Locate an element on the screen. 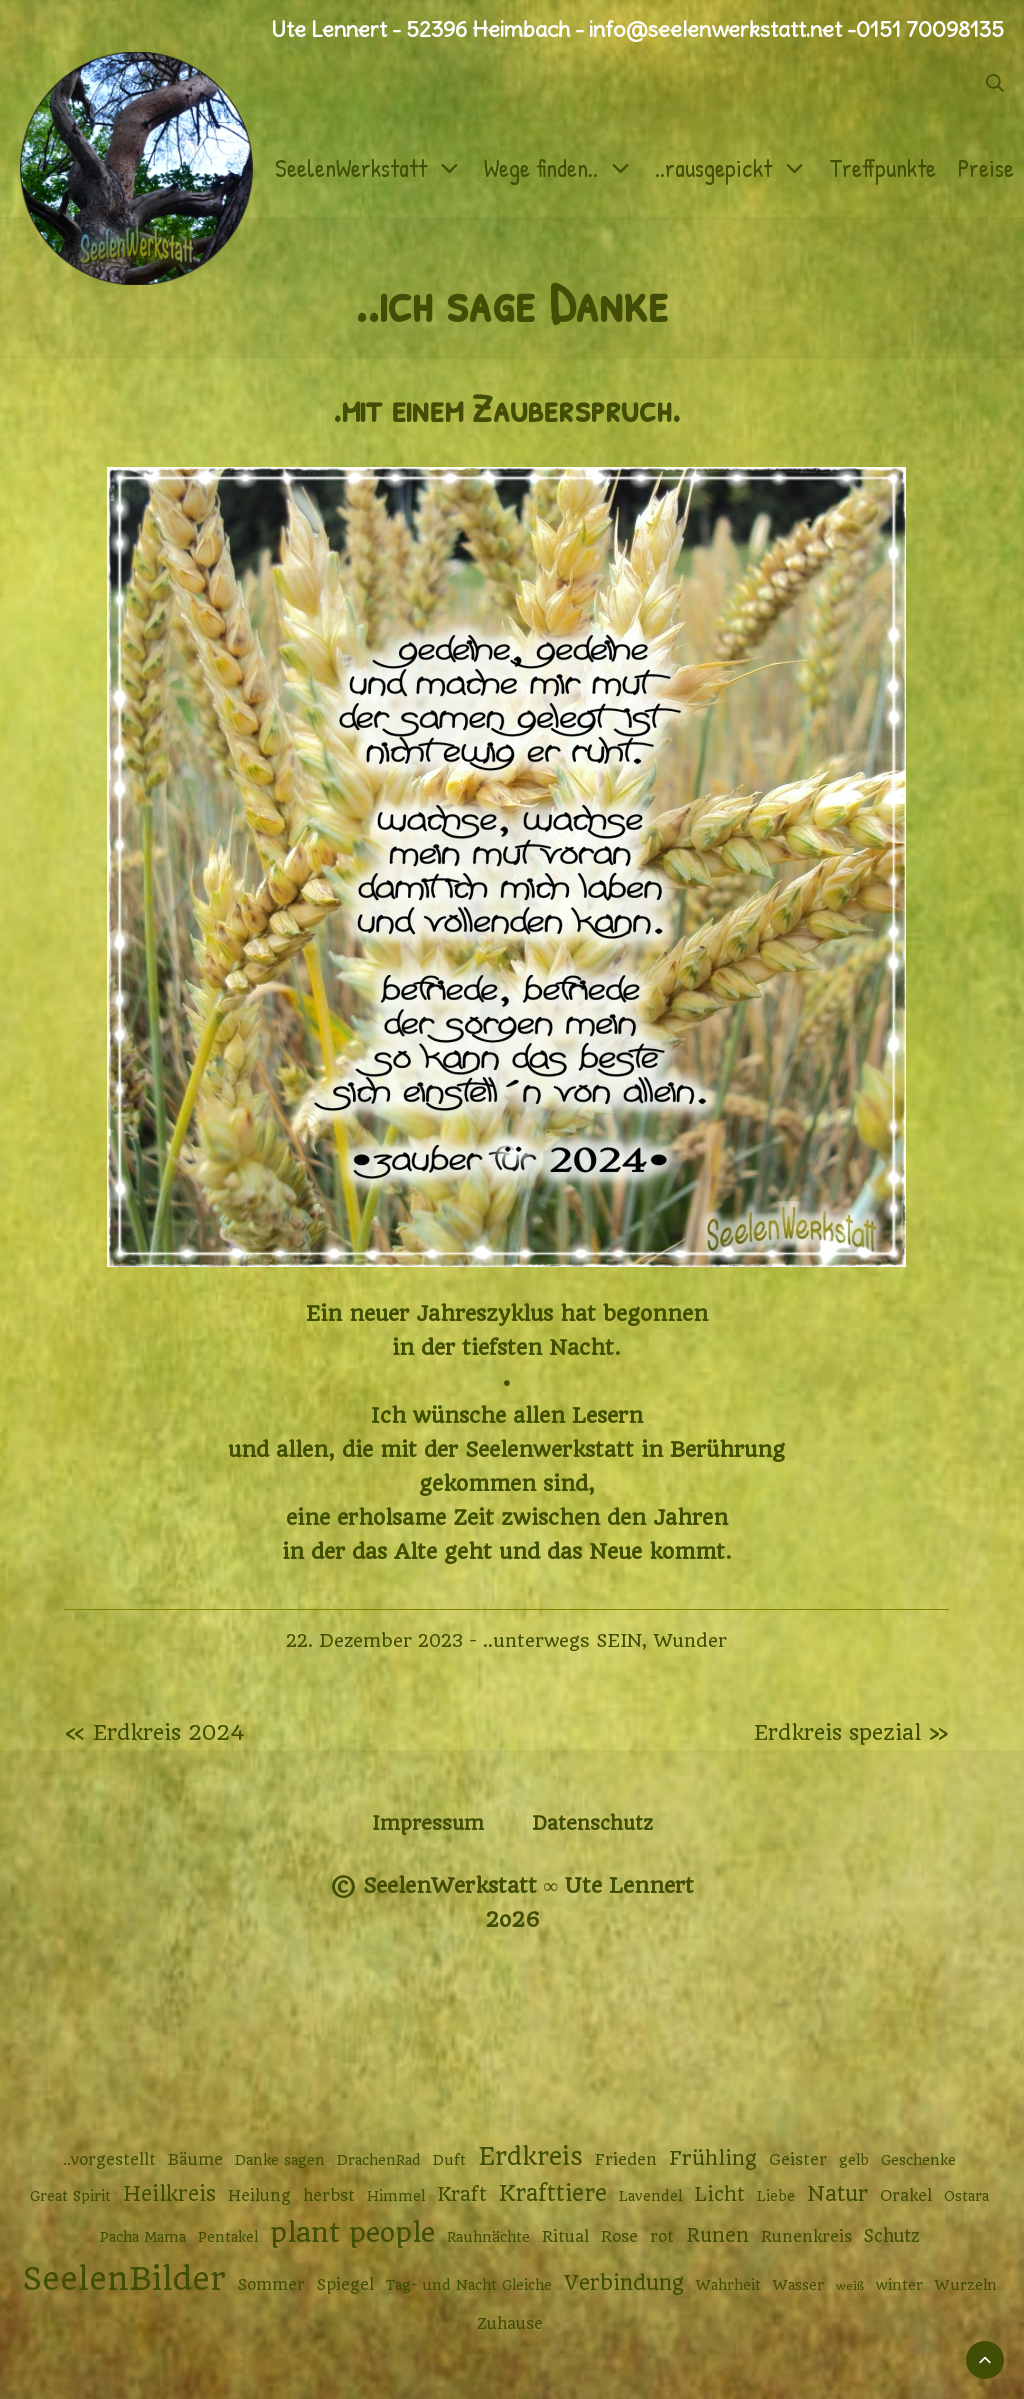 The width and height of the screenshot is (1024, 2399). Bäume [Bäume (3 Einträge)] is located at coordinates (195, 2160).